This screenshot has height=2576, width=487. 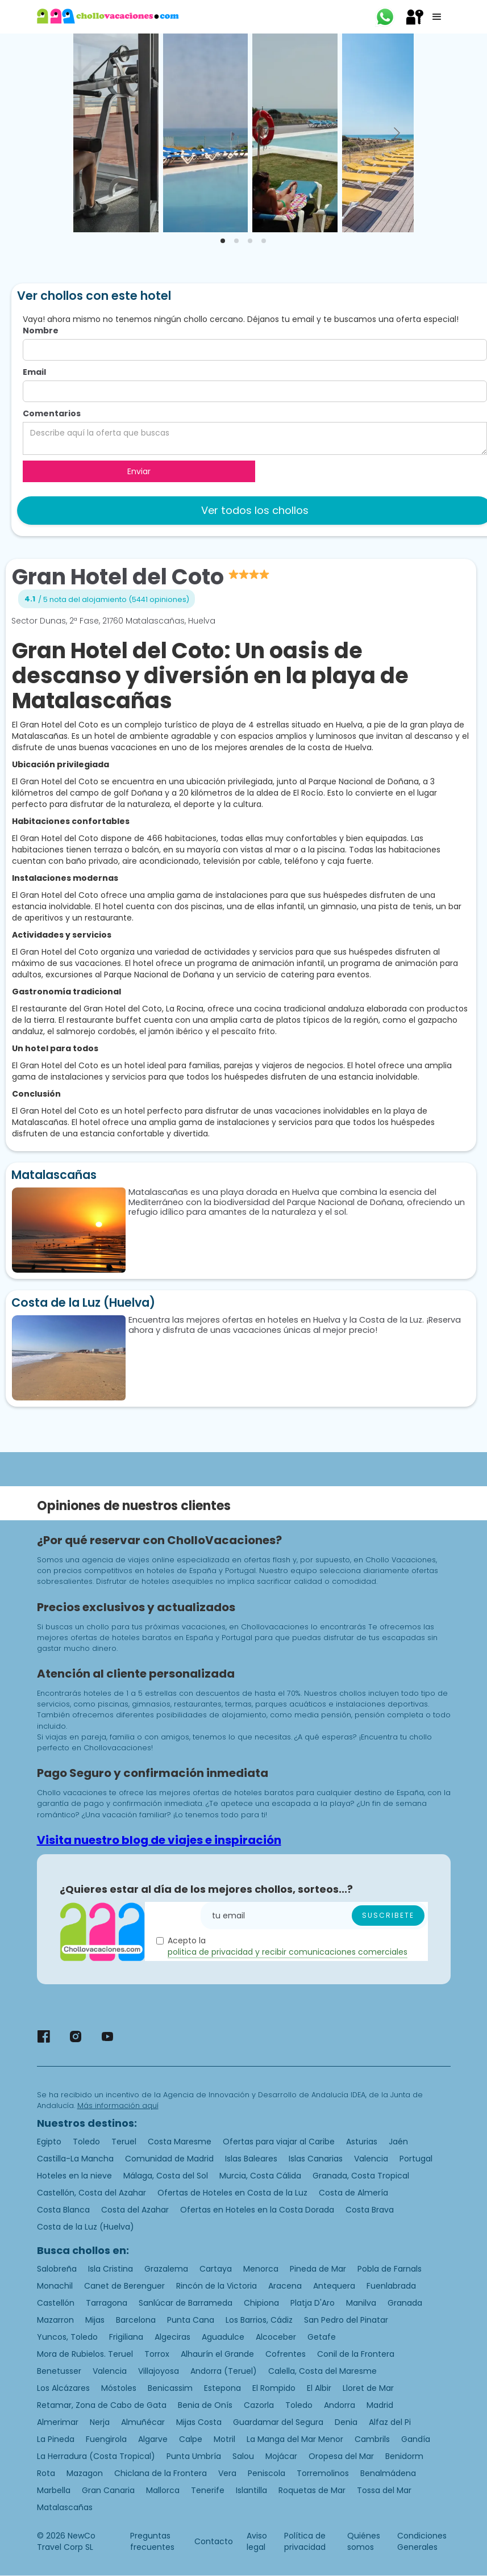 I want to click on Nerja, so click(x=100, y=2422).